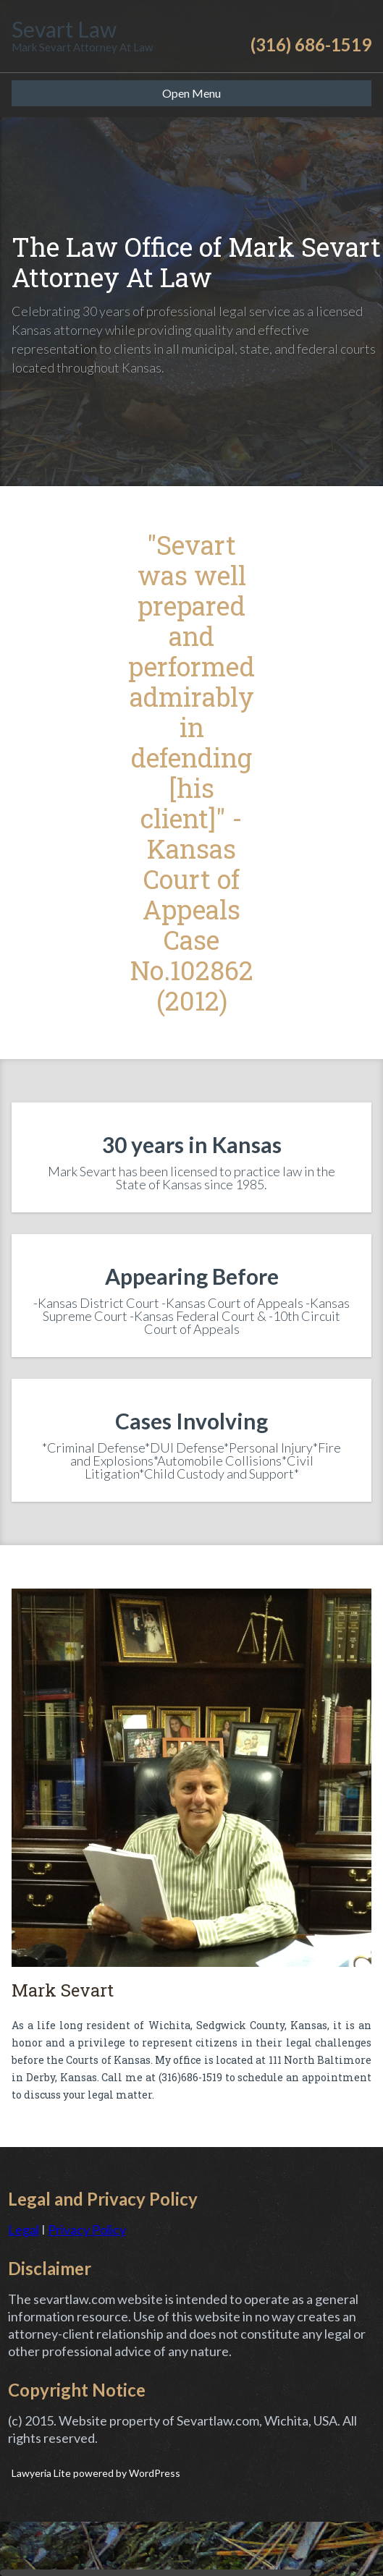  I want to click on Lawyeria Lite, so click(42, 2473).